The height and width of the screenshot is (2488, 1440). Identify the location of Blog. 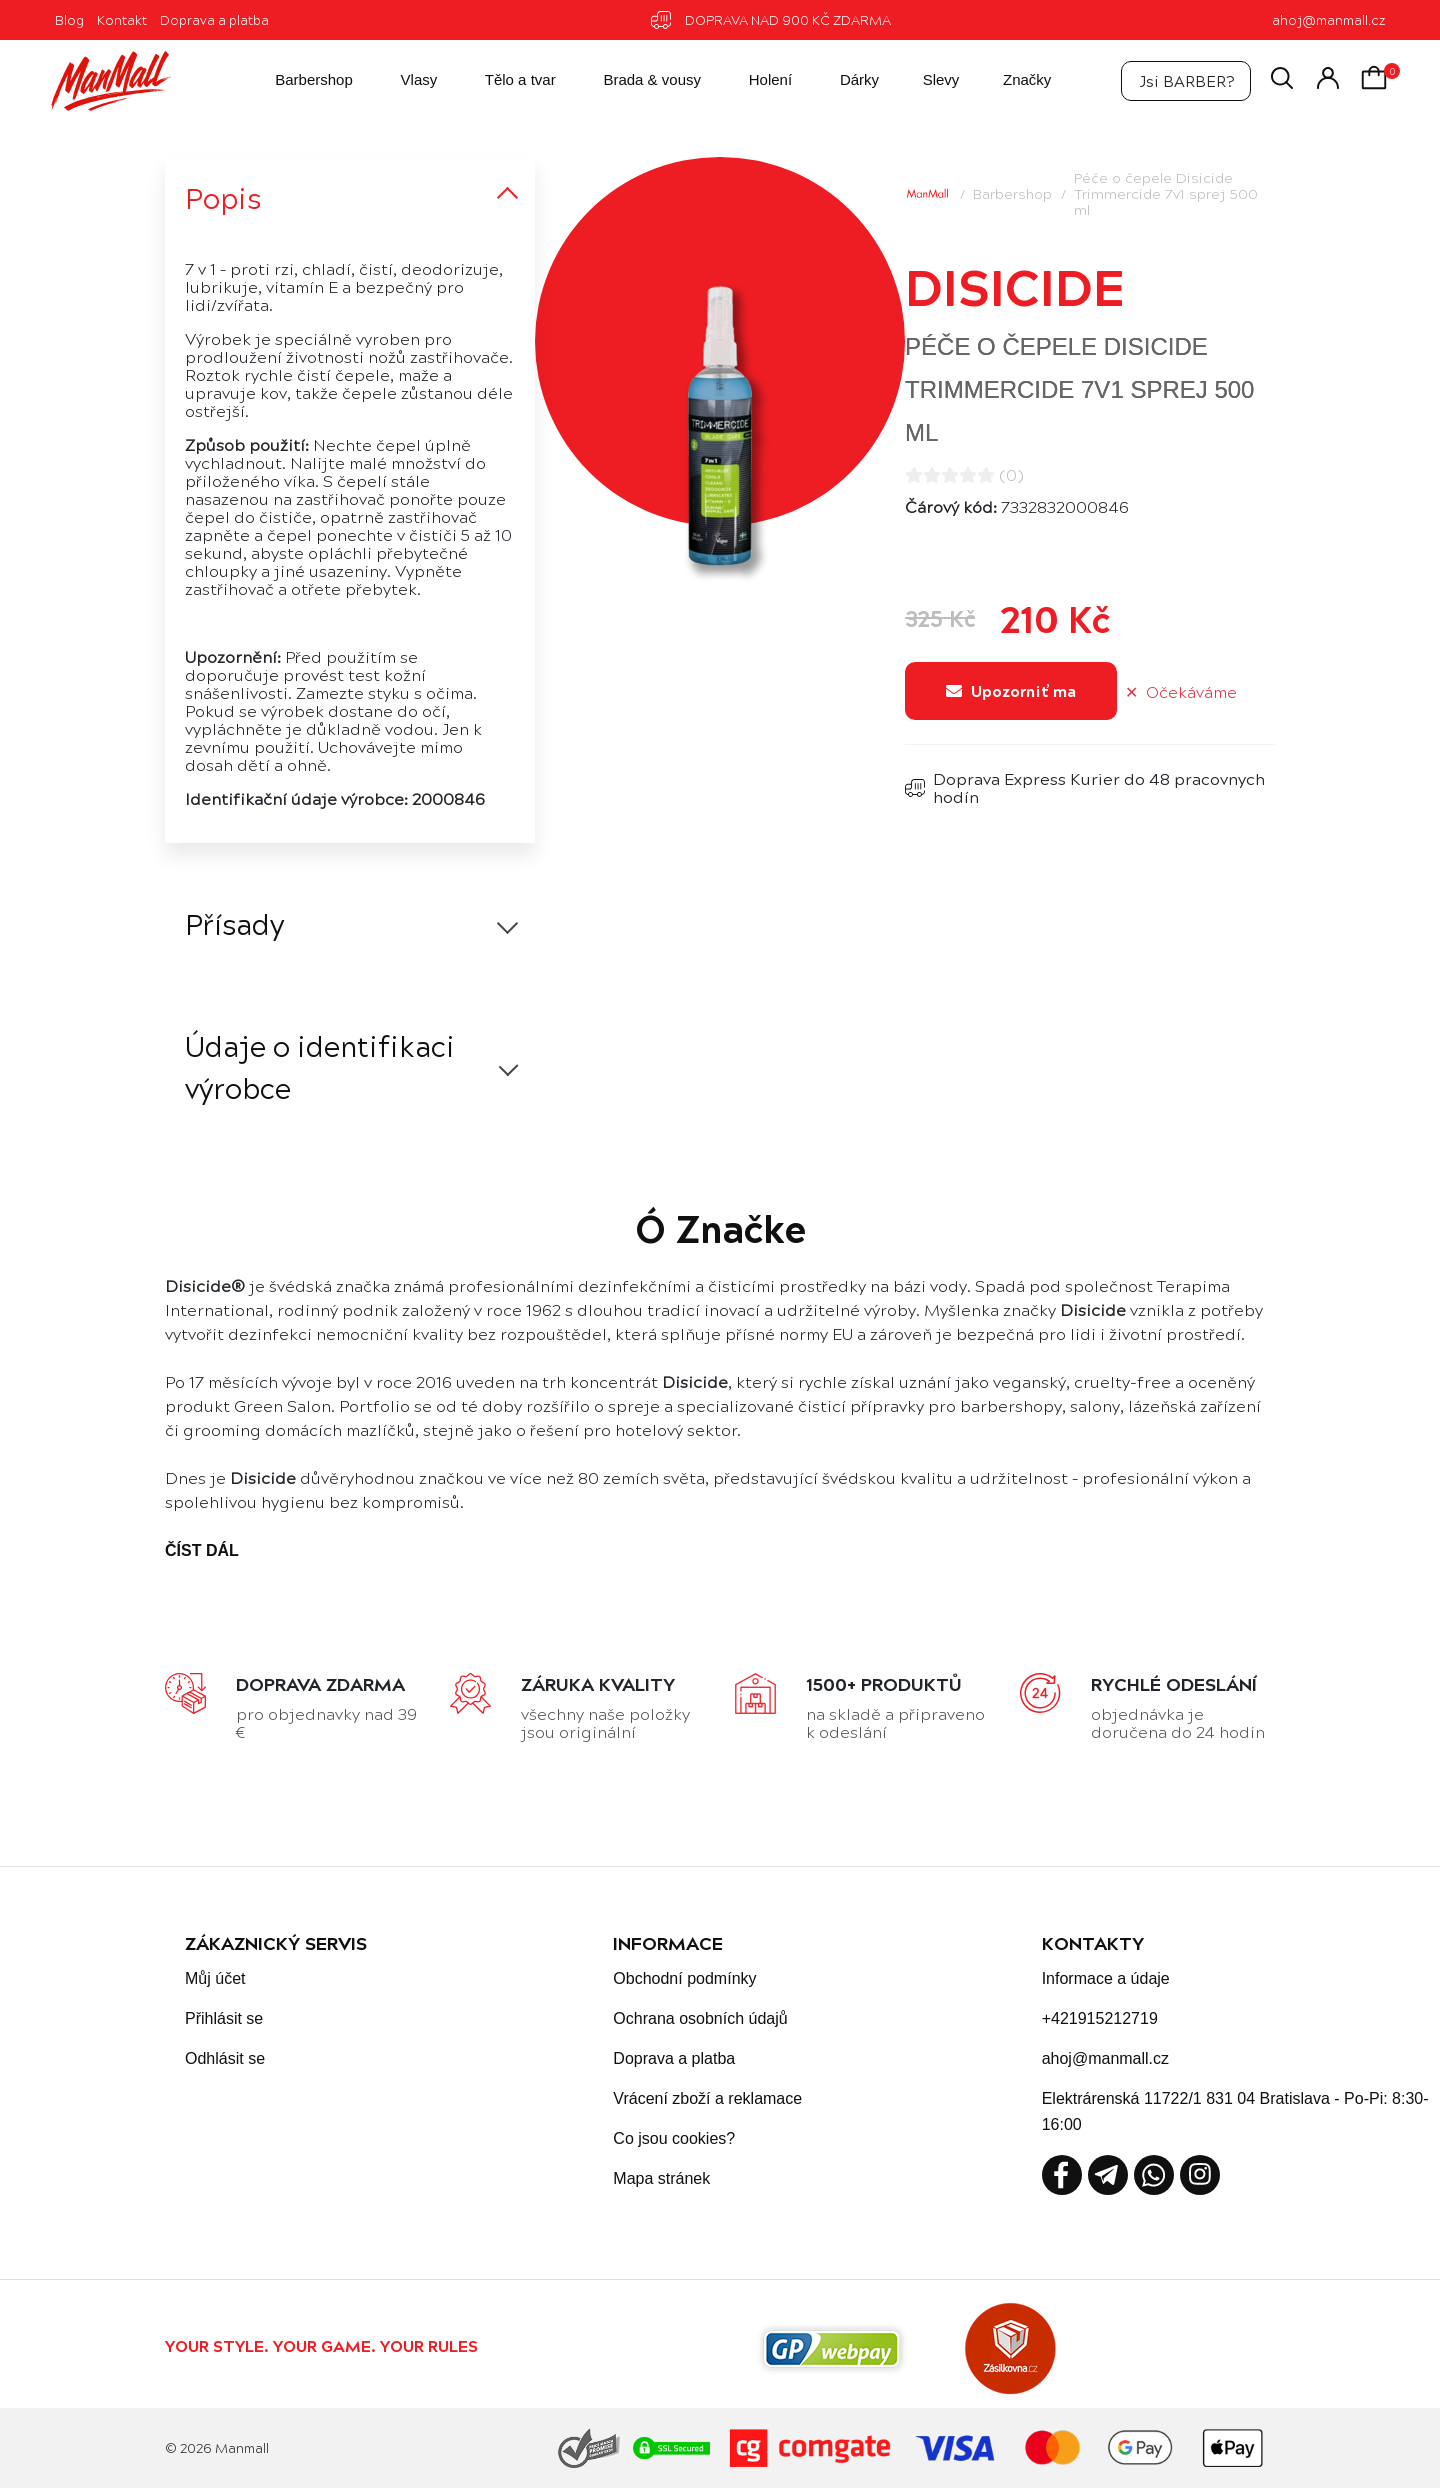
(69, 19).